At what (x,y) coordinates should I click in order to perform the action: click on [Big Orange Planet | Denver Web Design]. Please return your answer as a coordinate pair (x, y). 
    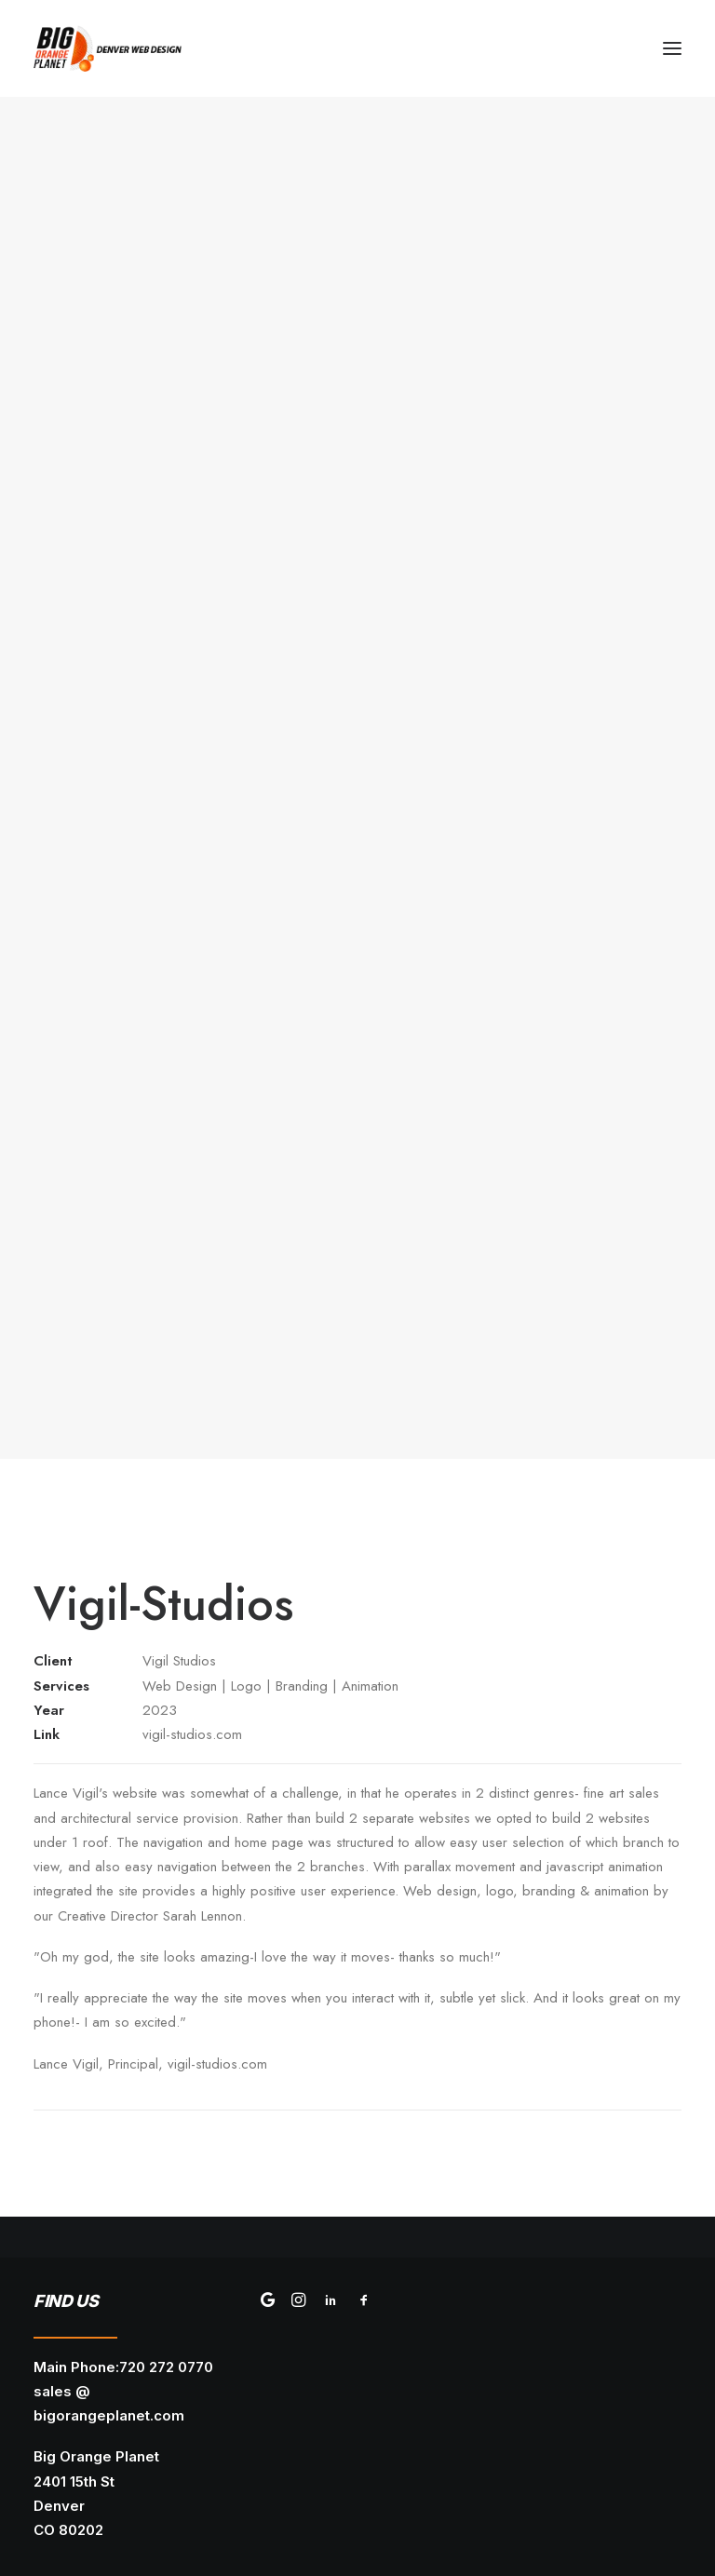
    Looking at the image, I should click on (108, 48).